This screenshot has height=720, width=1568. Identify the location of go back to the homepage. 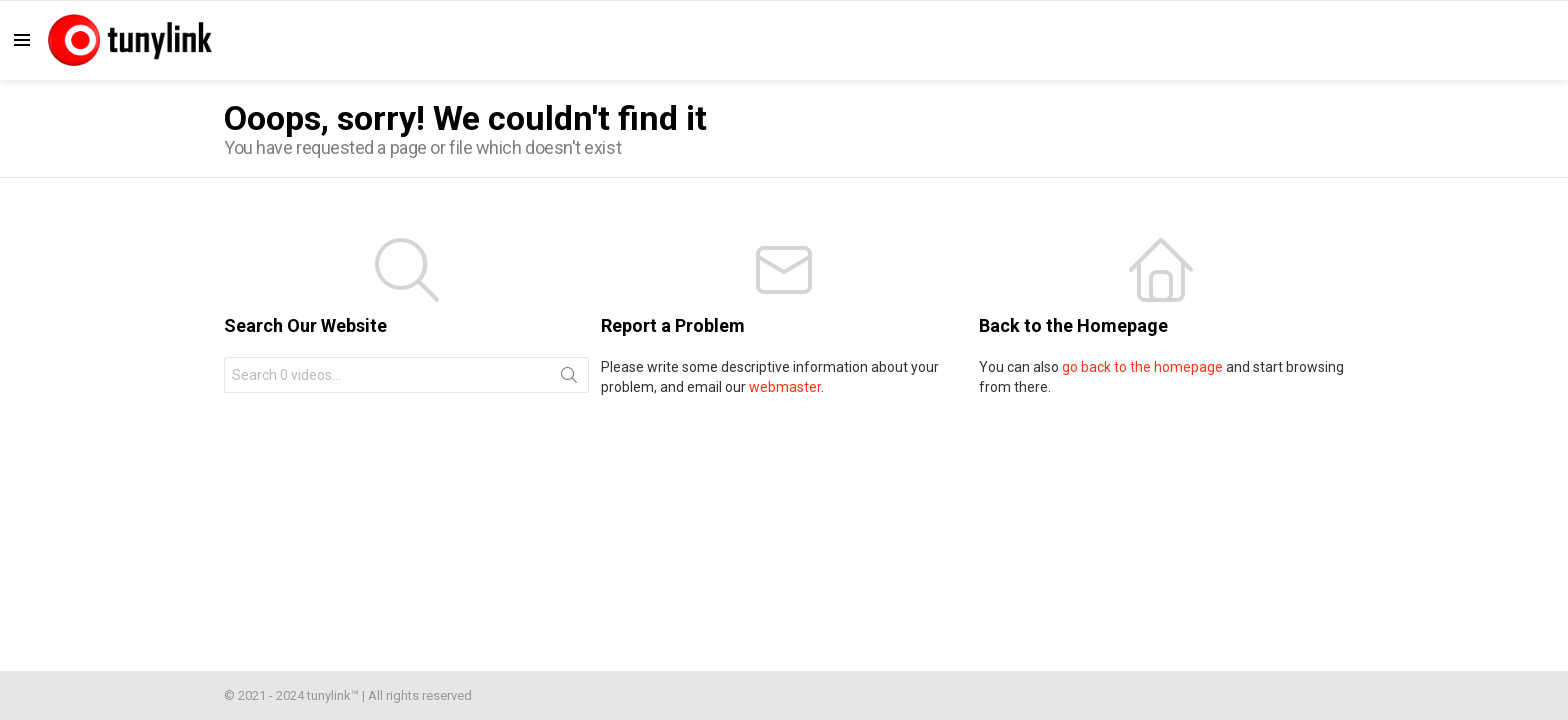
(1142, 367).